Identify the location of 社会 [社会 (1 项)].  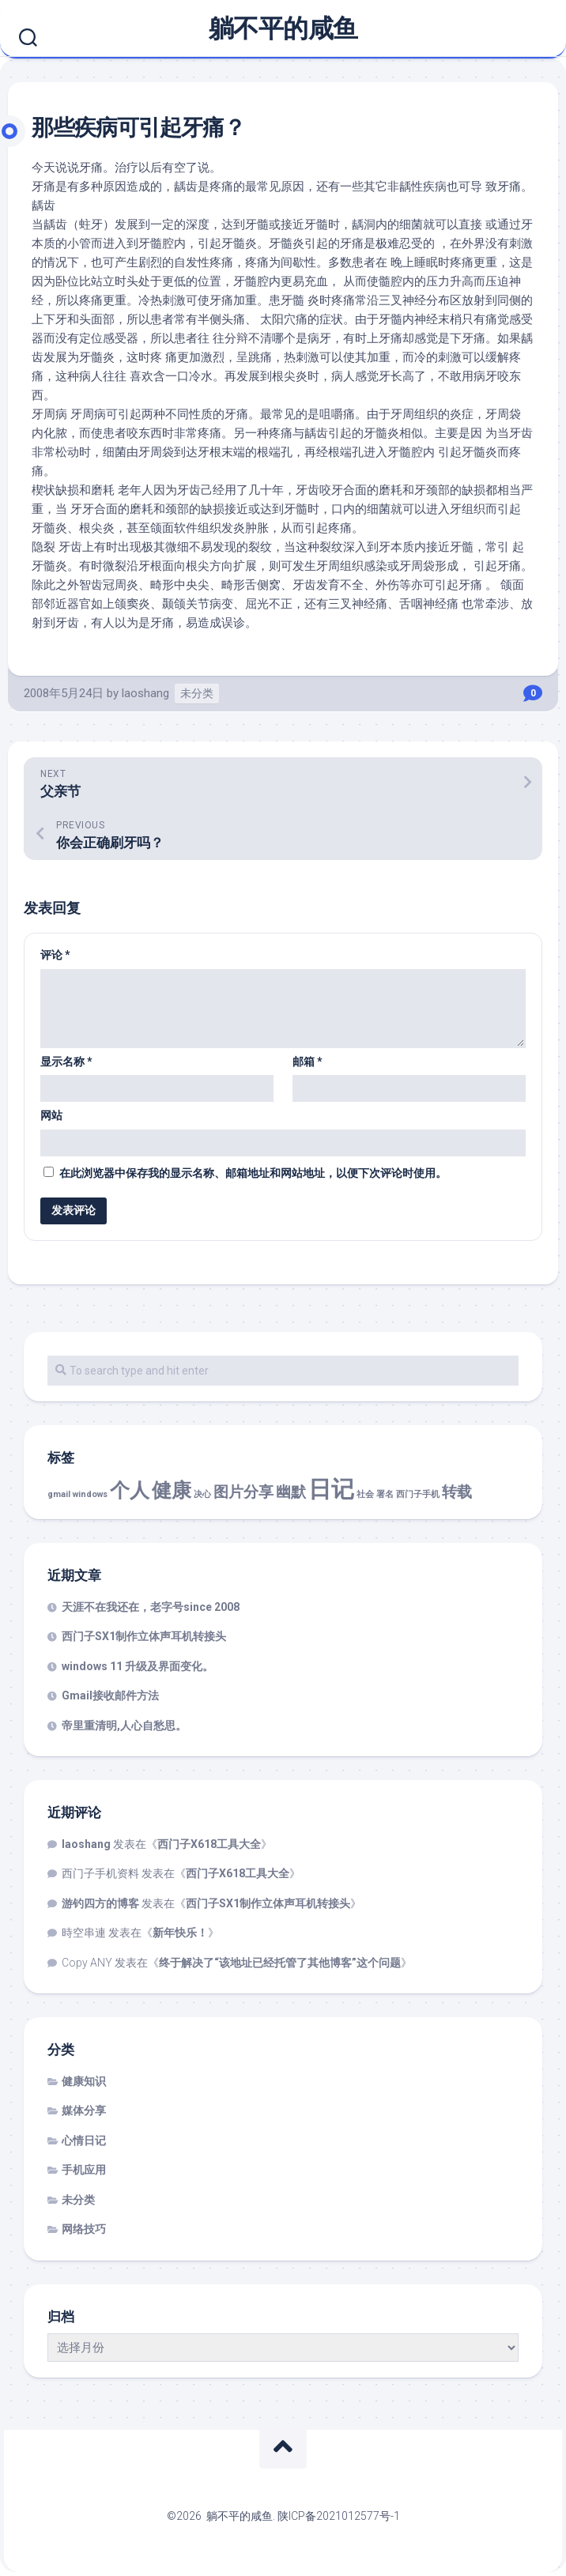
(365, 1494).